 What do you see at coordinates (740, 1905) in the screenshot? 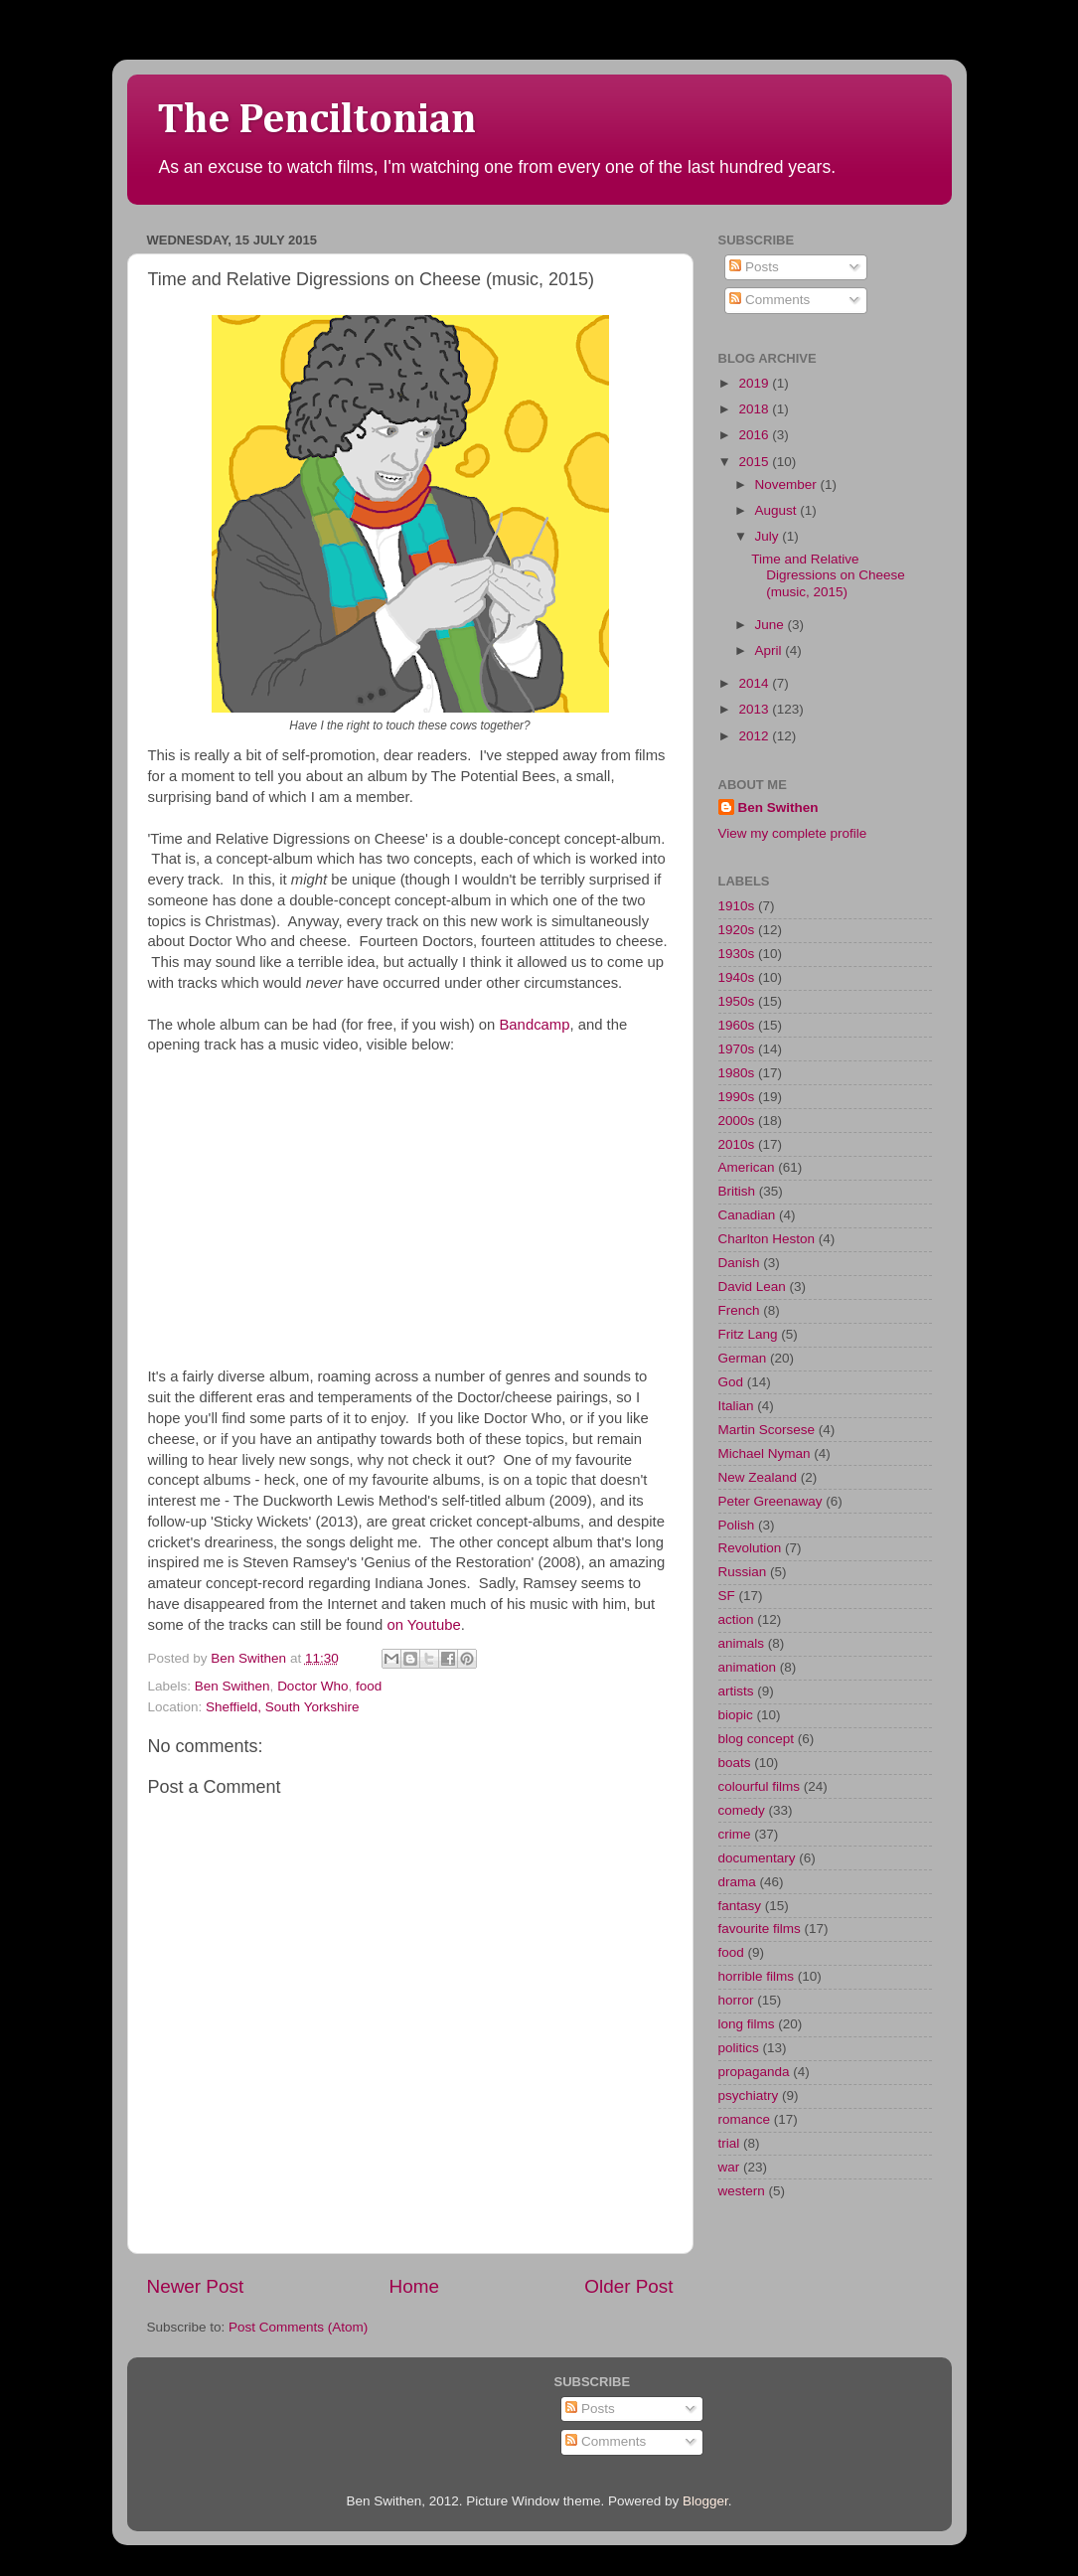
I see `fantasy` at bounding box center [740, 1905].